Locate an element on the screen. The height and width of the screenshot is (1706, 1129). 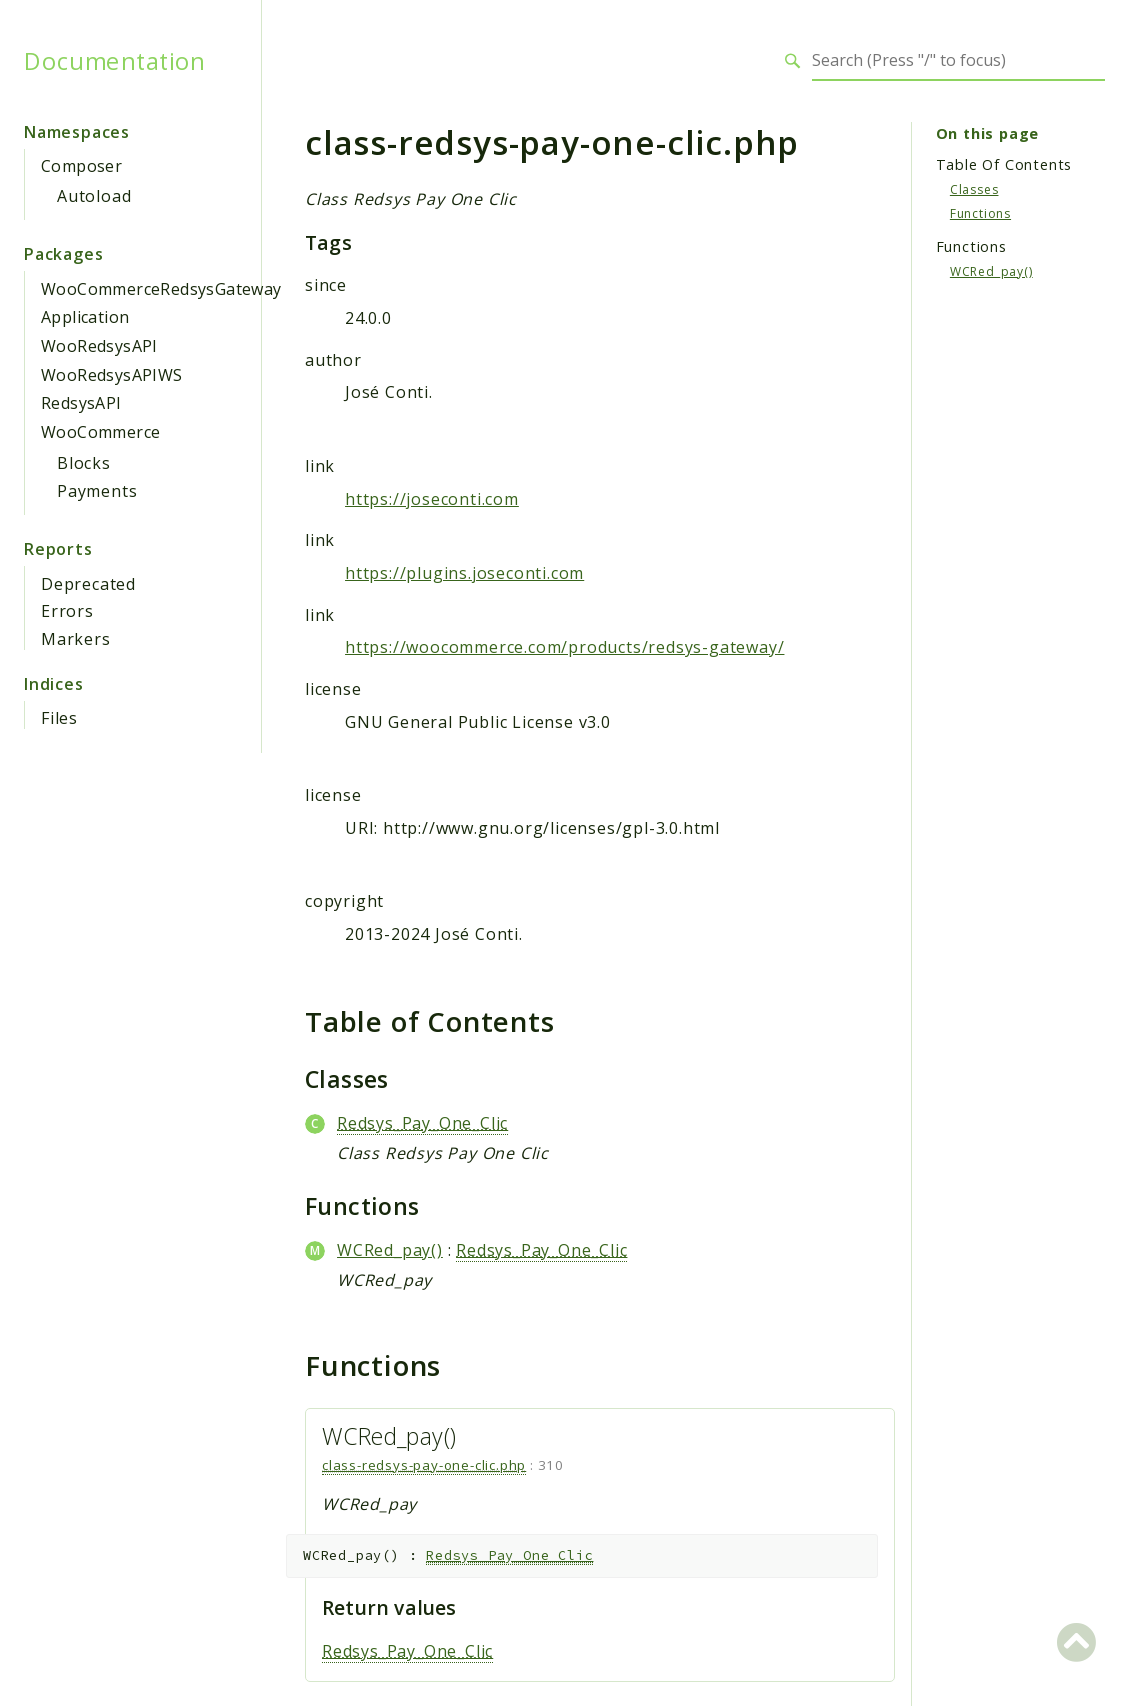
Classes is located at coordinates (974, 189).